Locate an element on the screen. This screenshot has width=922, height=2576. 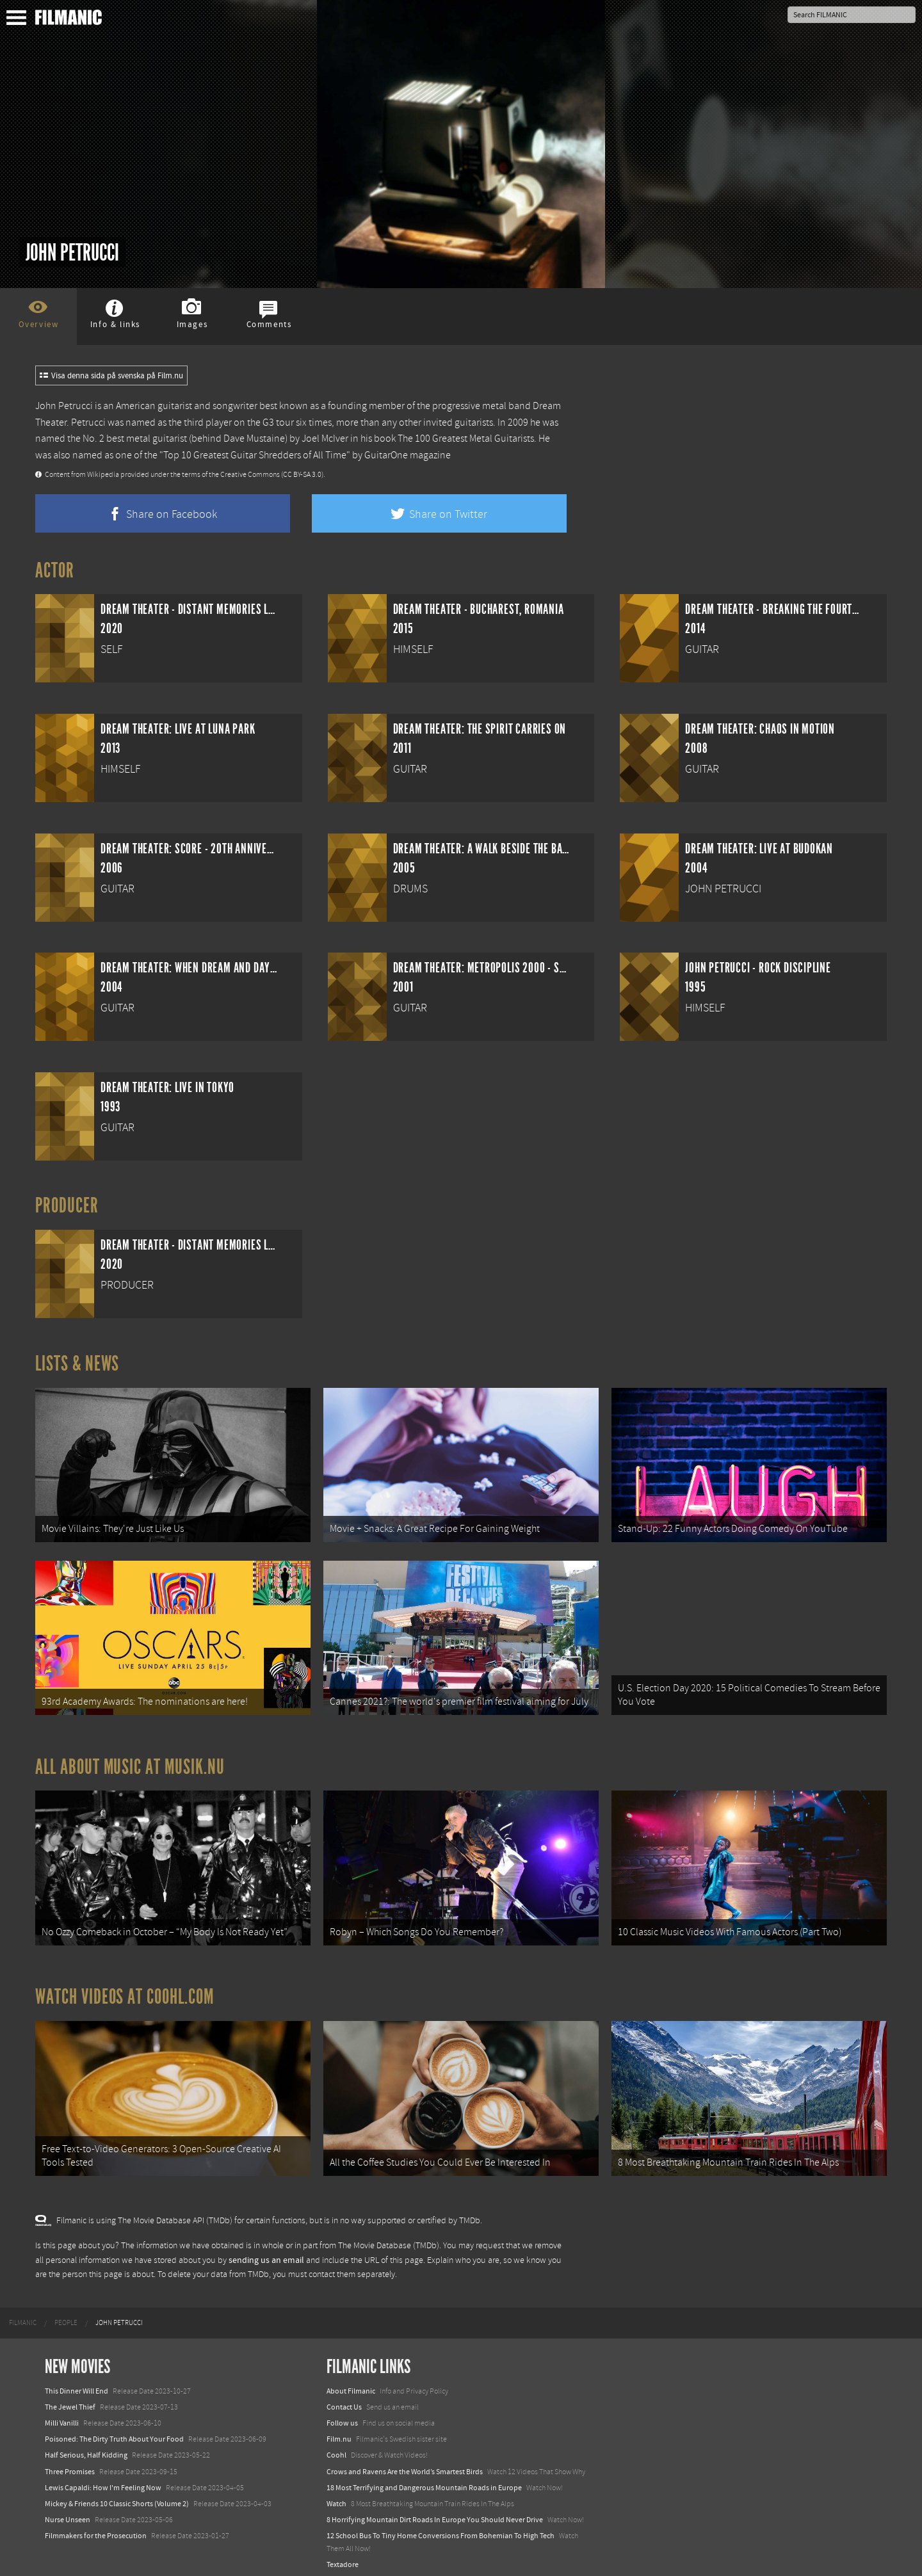
12 School Bus To Tiny Home Conversions From Bohemian To High Tech is located at coordinates (440, 2524).